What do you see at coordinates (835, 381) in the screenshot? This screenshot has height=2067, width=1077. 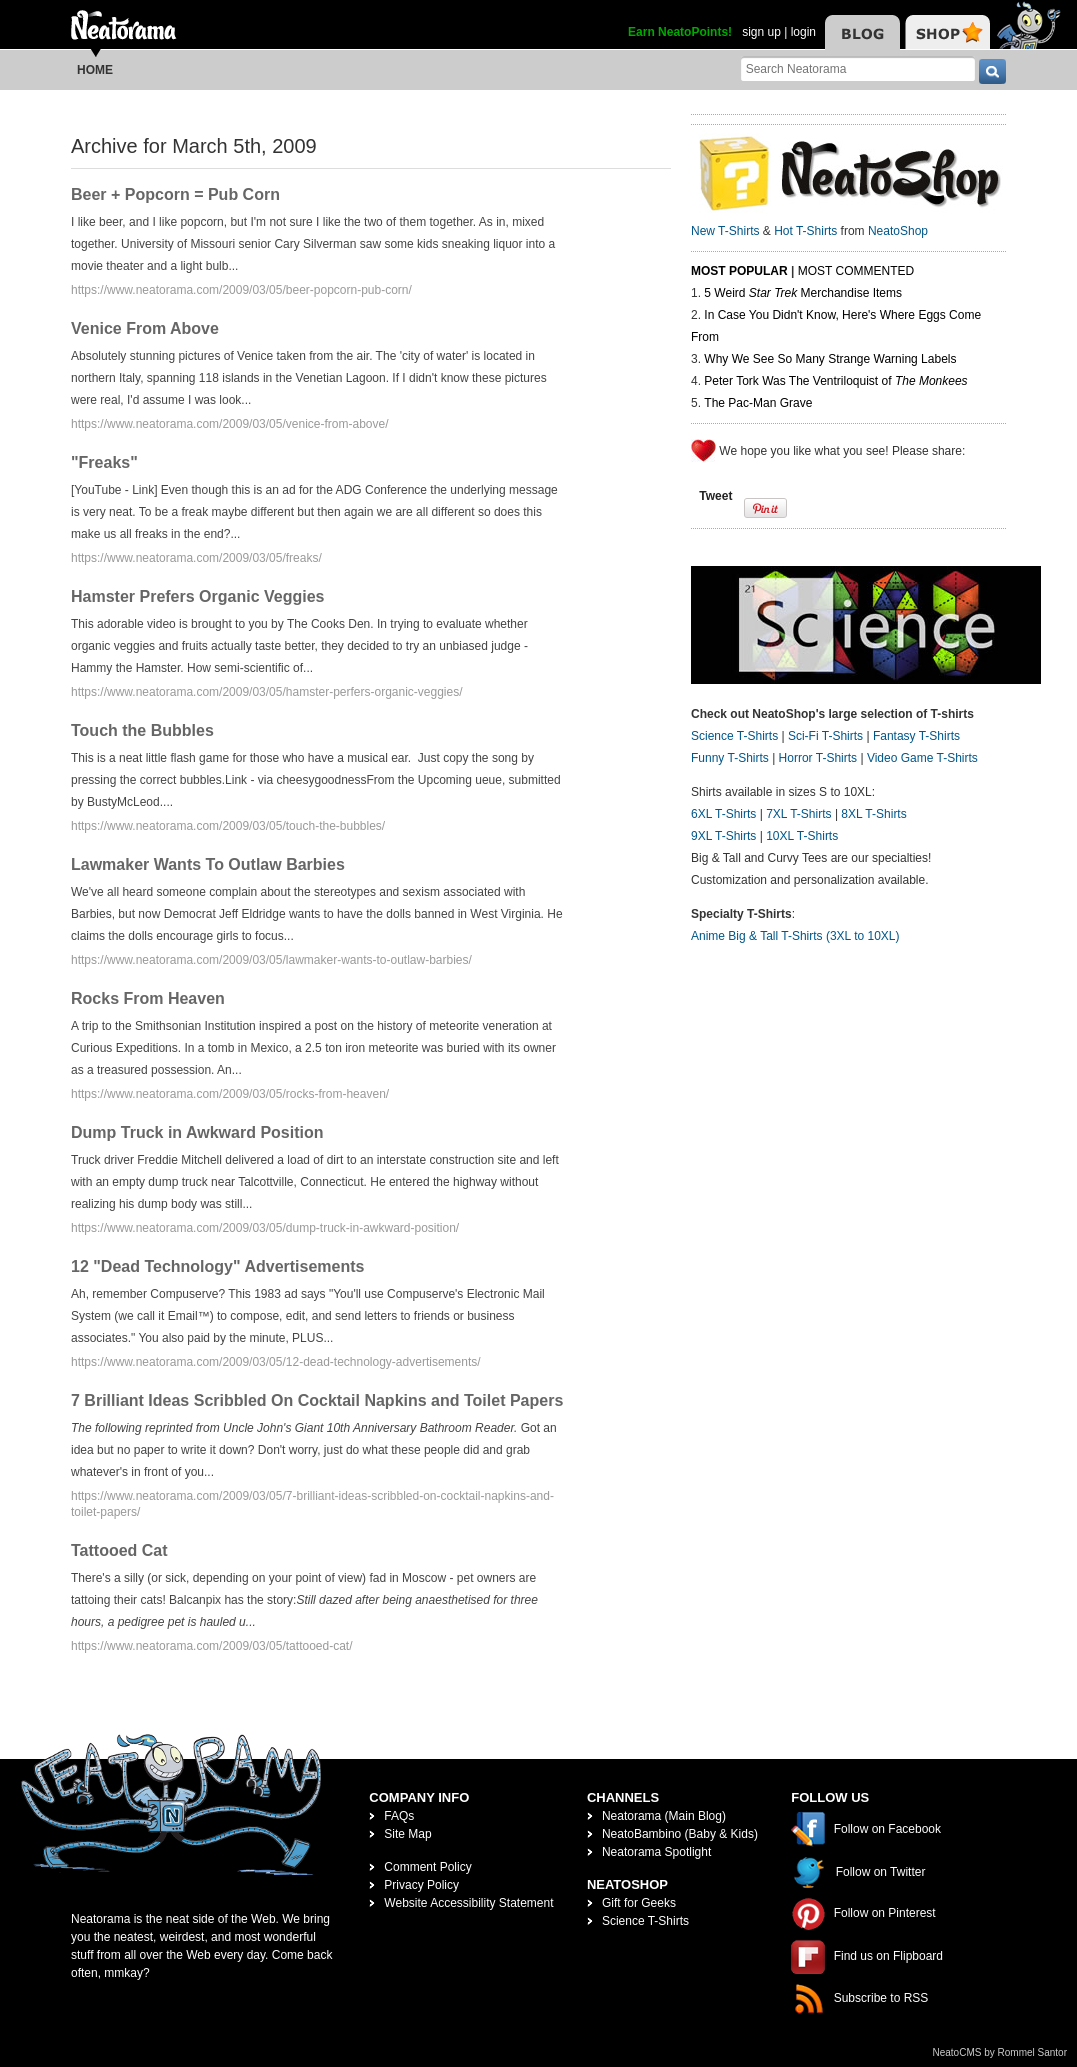 I see `Peter Tork Was The Ventriloquist of` at bounding box center [835, 381].